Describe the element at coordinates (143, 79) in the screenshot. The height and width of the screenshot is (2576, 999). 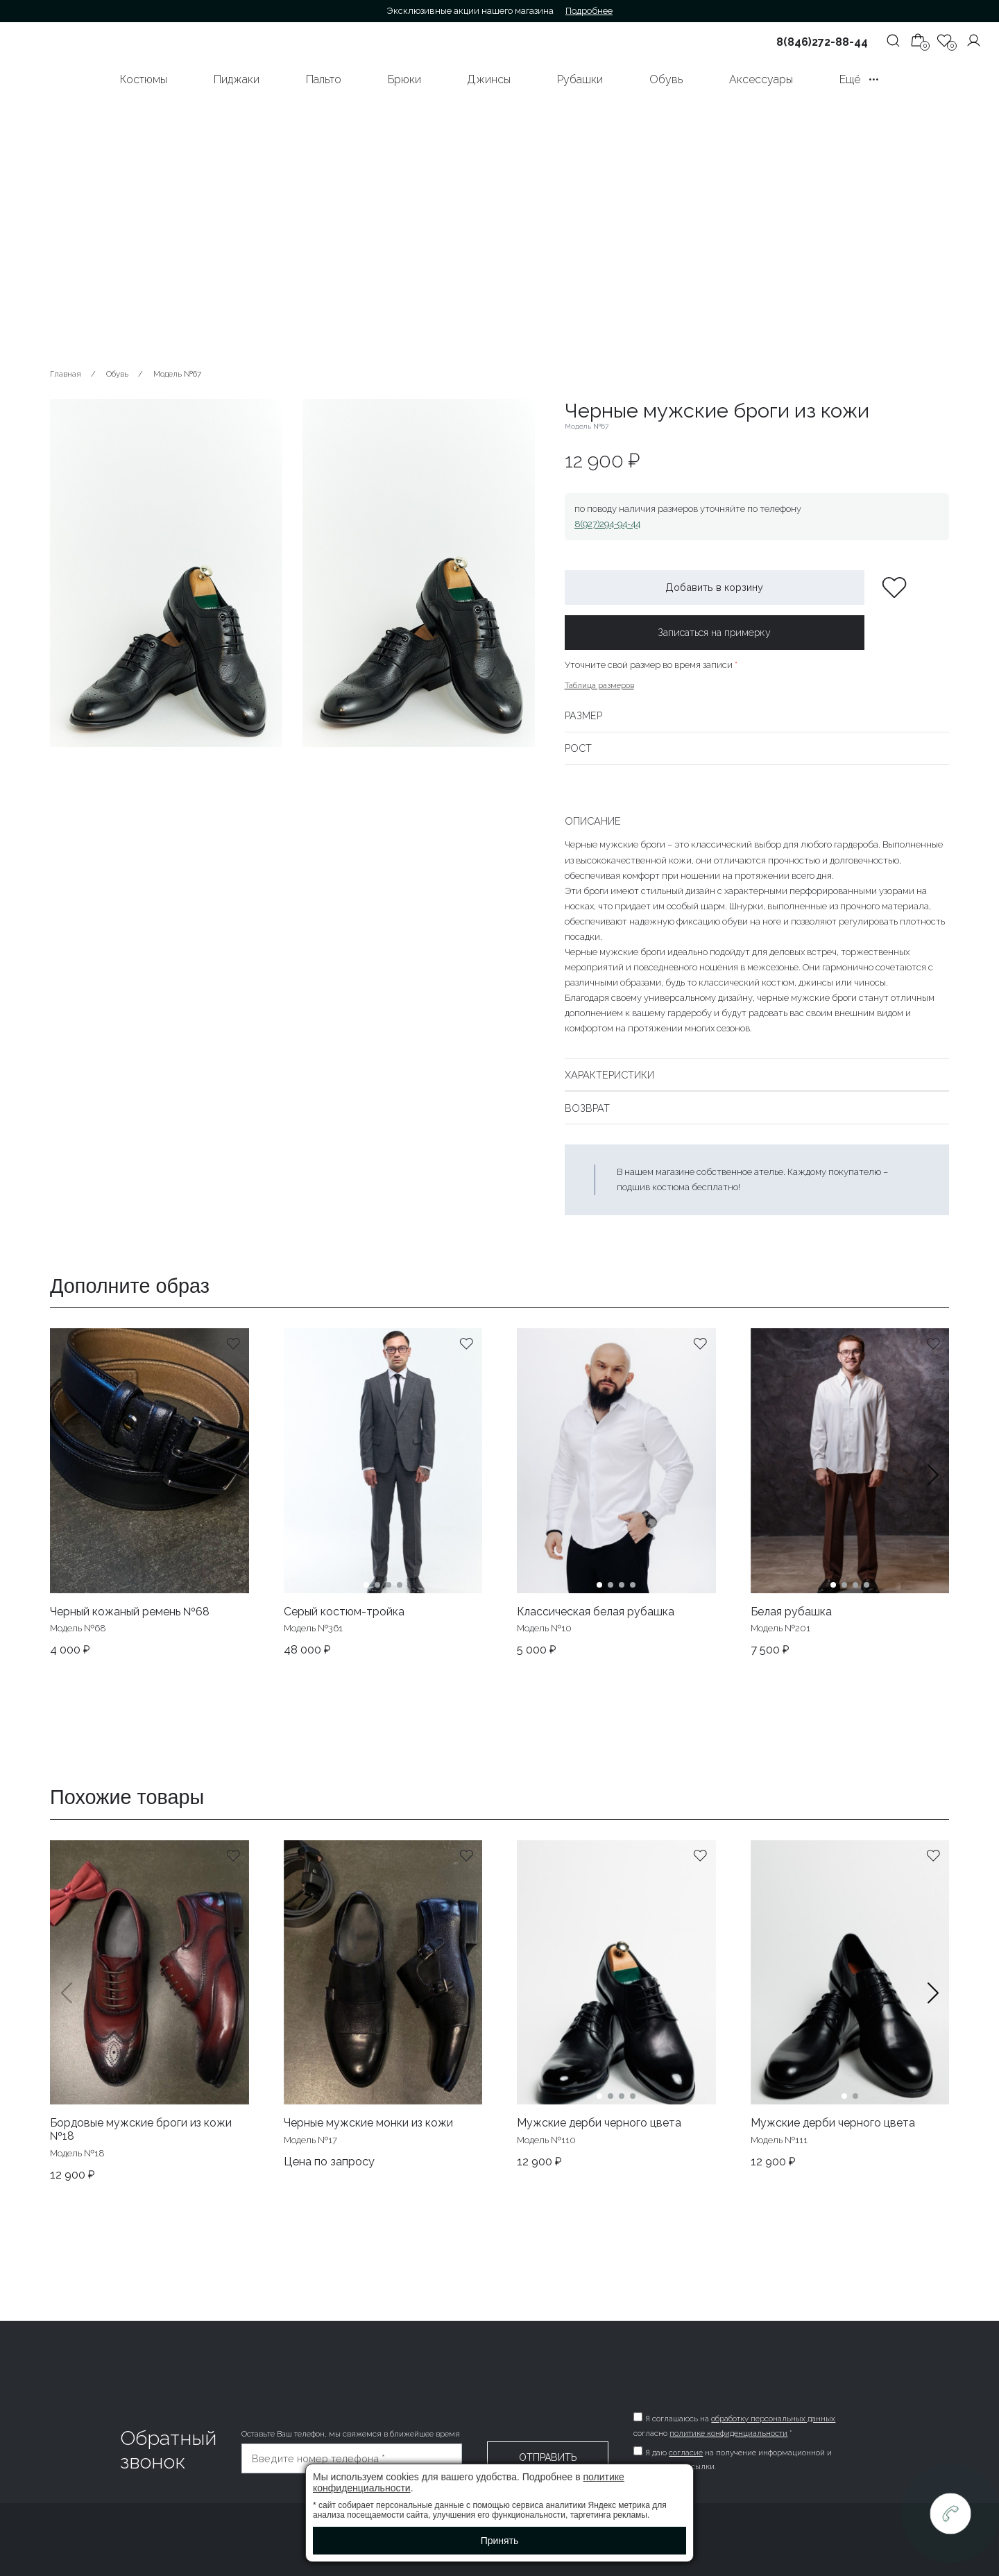
I see `Костюмы` at that location.